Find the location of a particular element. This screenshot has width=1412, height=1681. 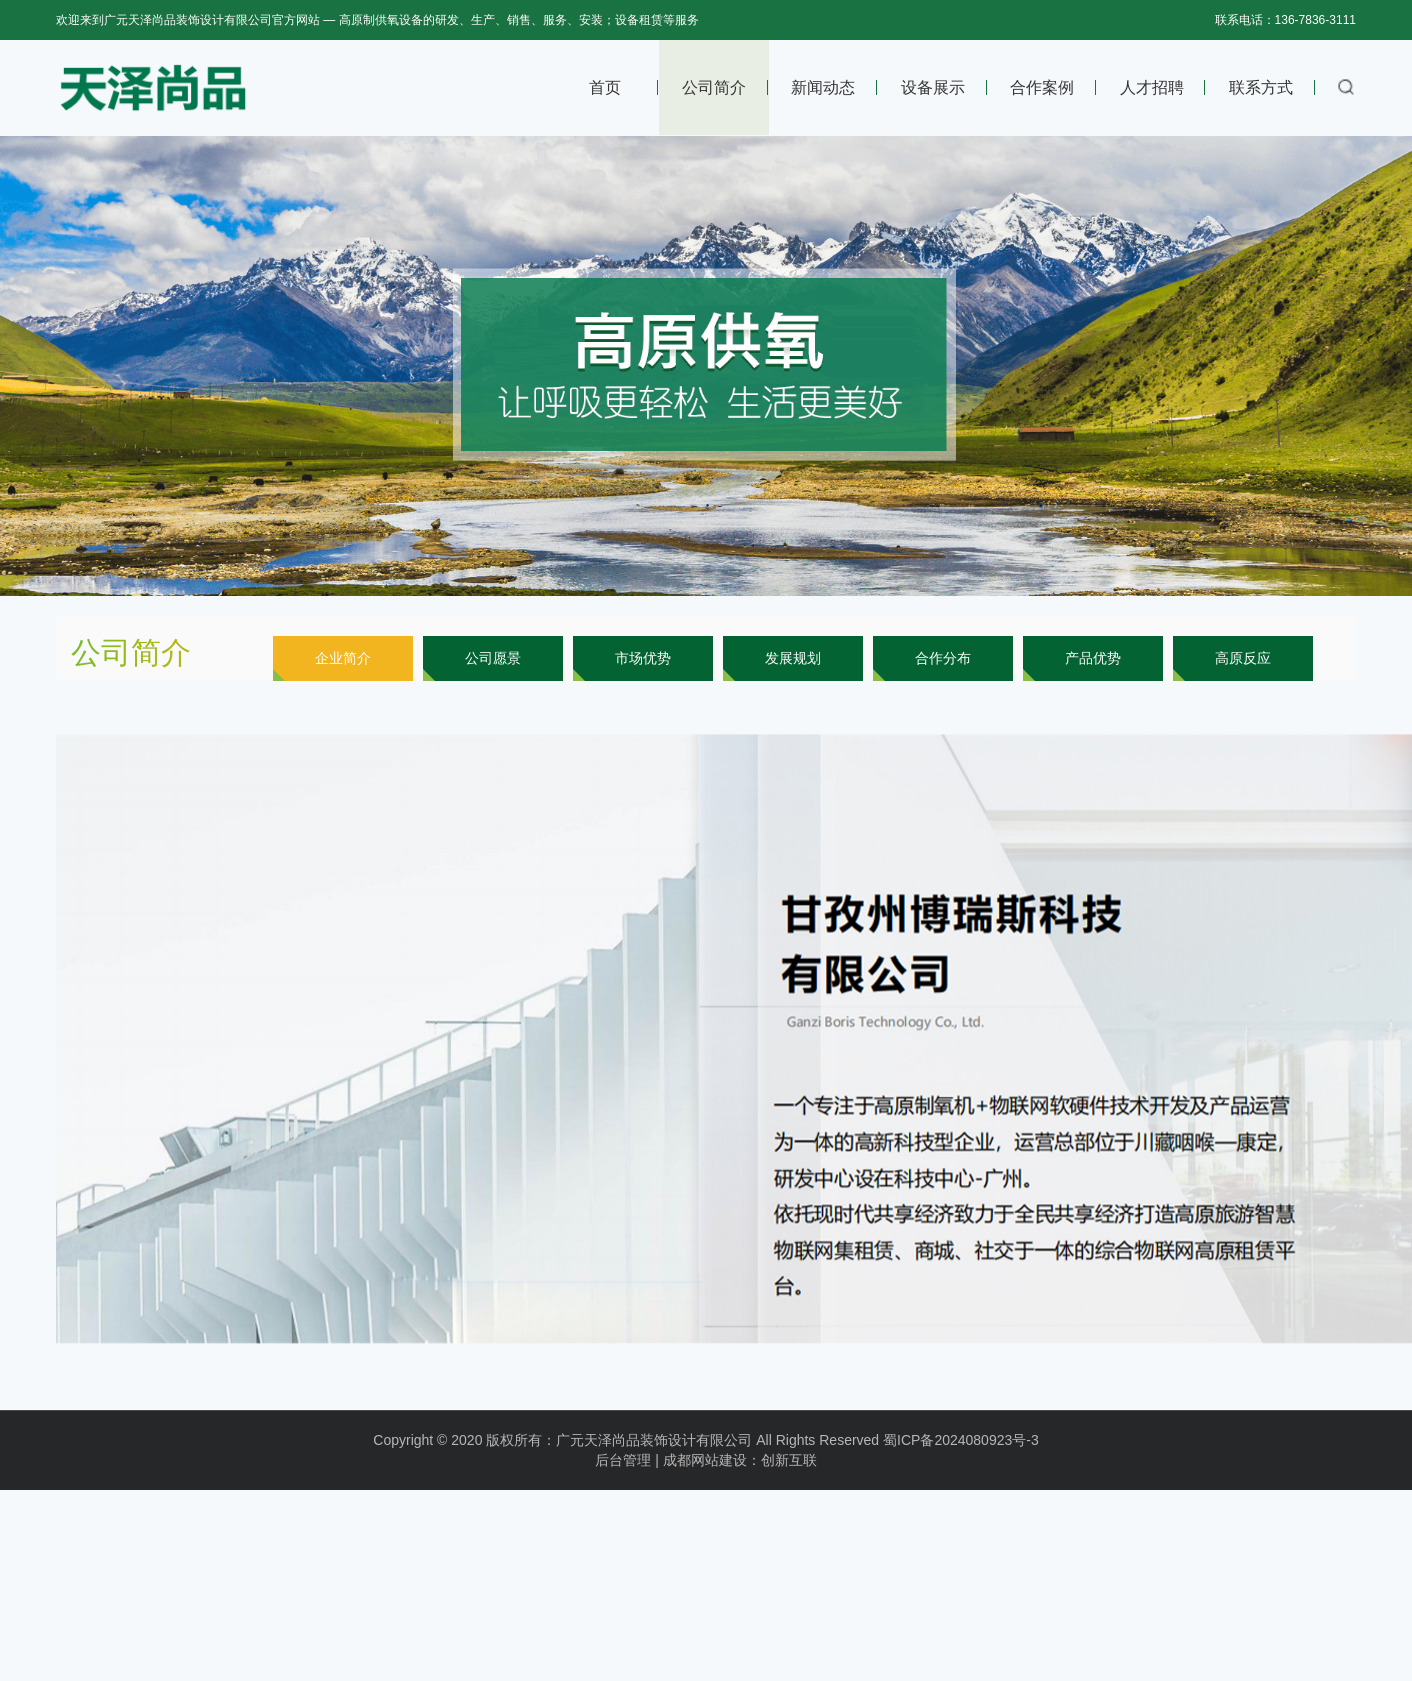

人才招聘 is located at coordinates (1152, 87).